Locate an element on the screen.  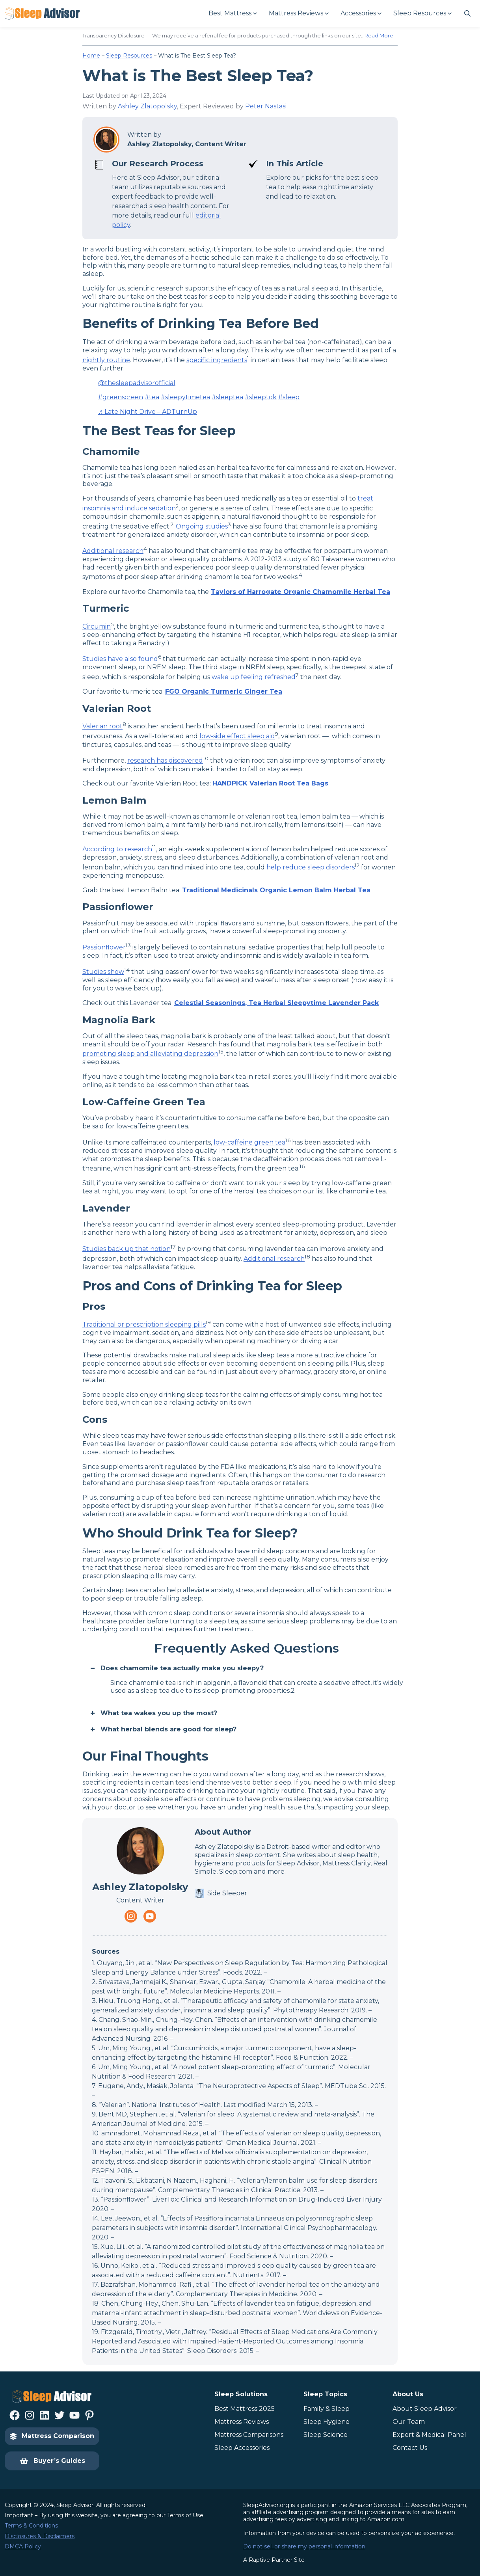
Taylors of Harrogate Organic Chamomile Herbal Tea is located at coordinates (300, 592).